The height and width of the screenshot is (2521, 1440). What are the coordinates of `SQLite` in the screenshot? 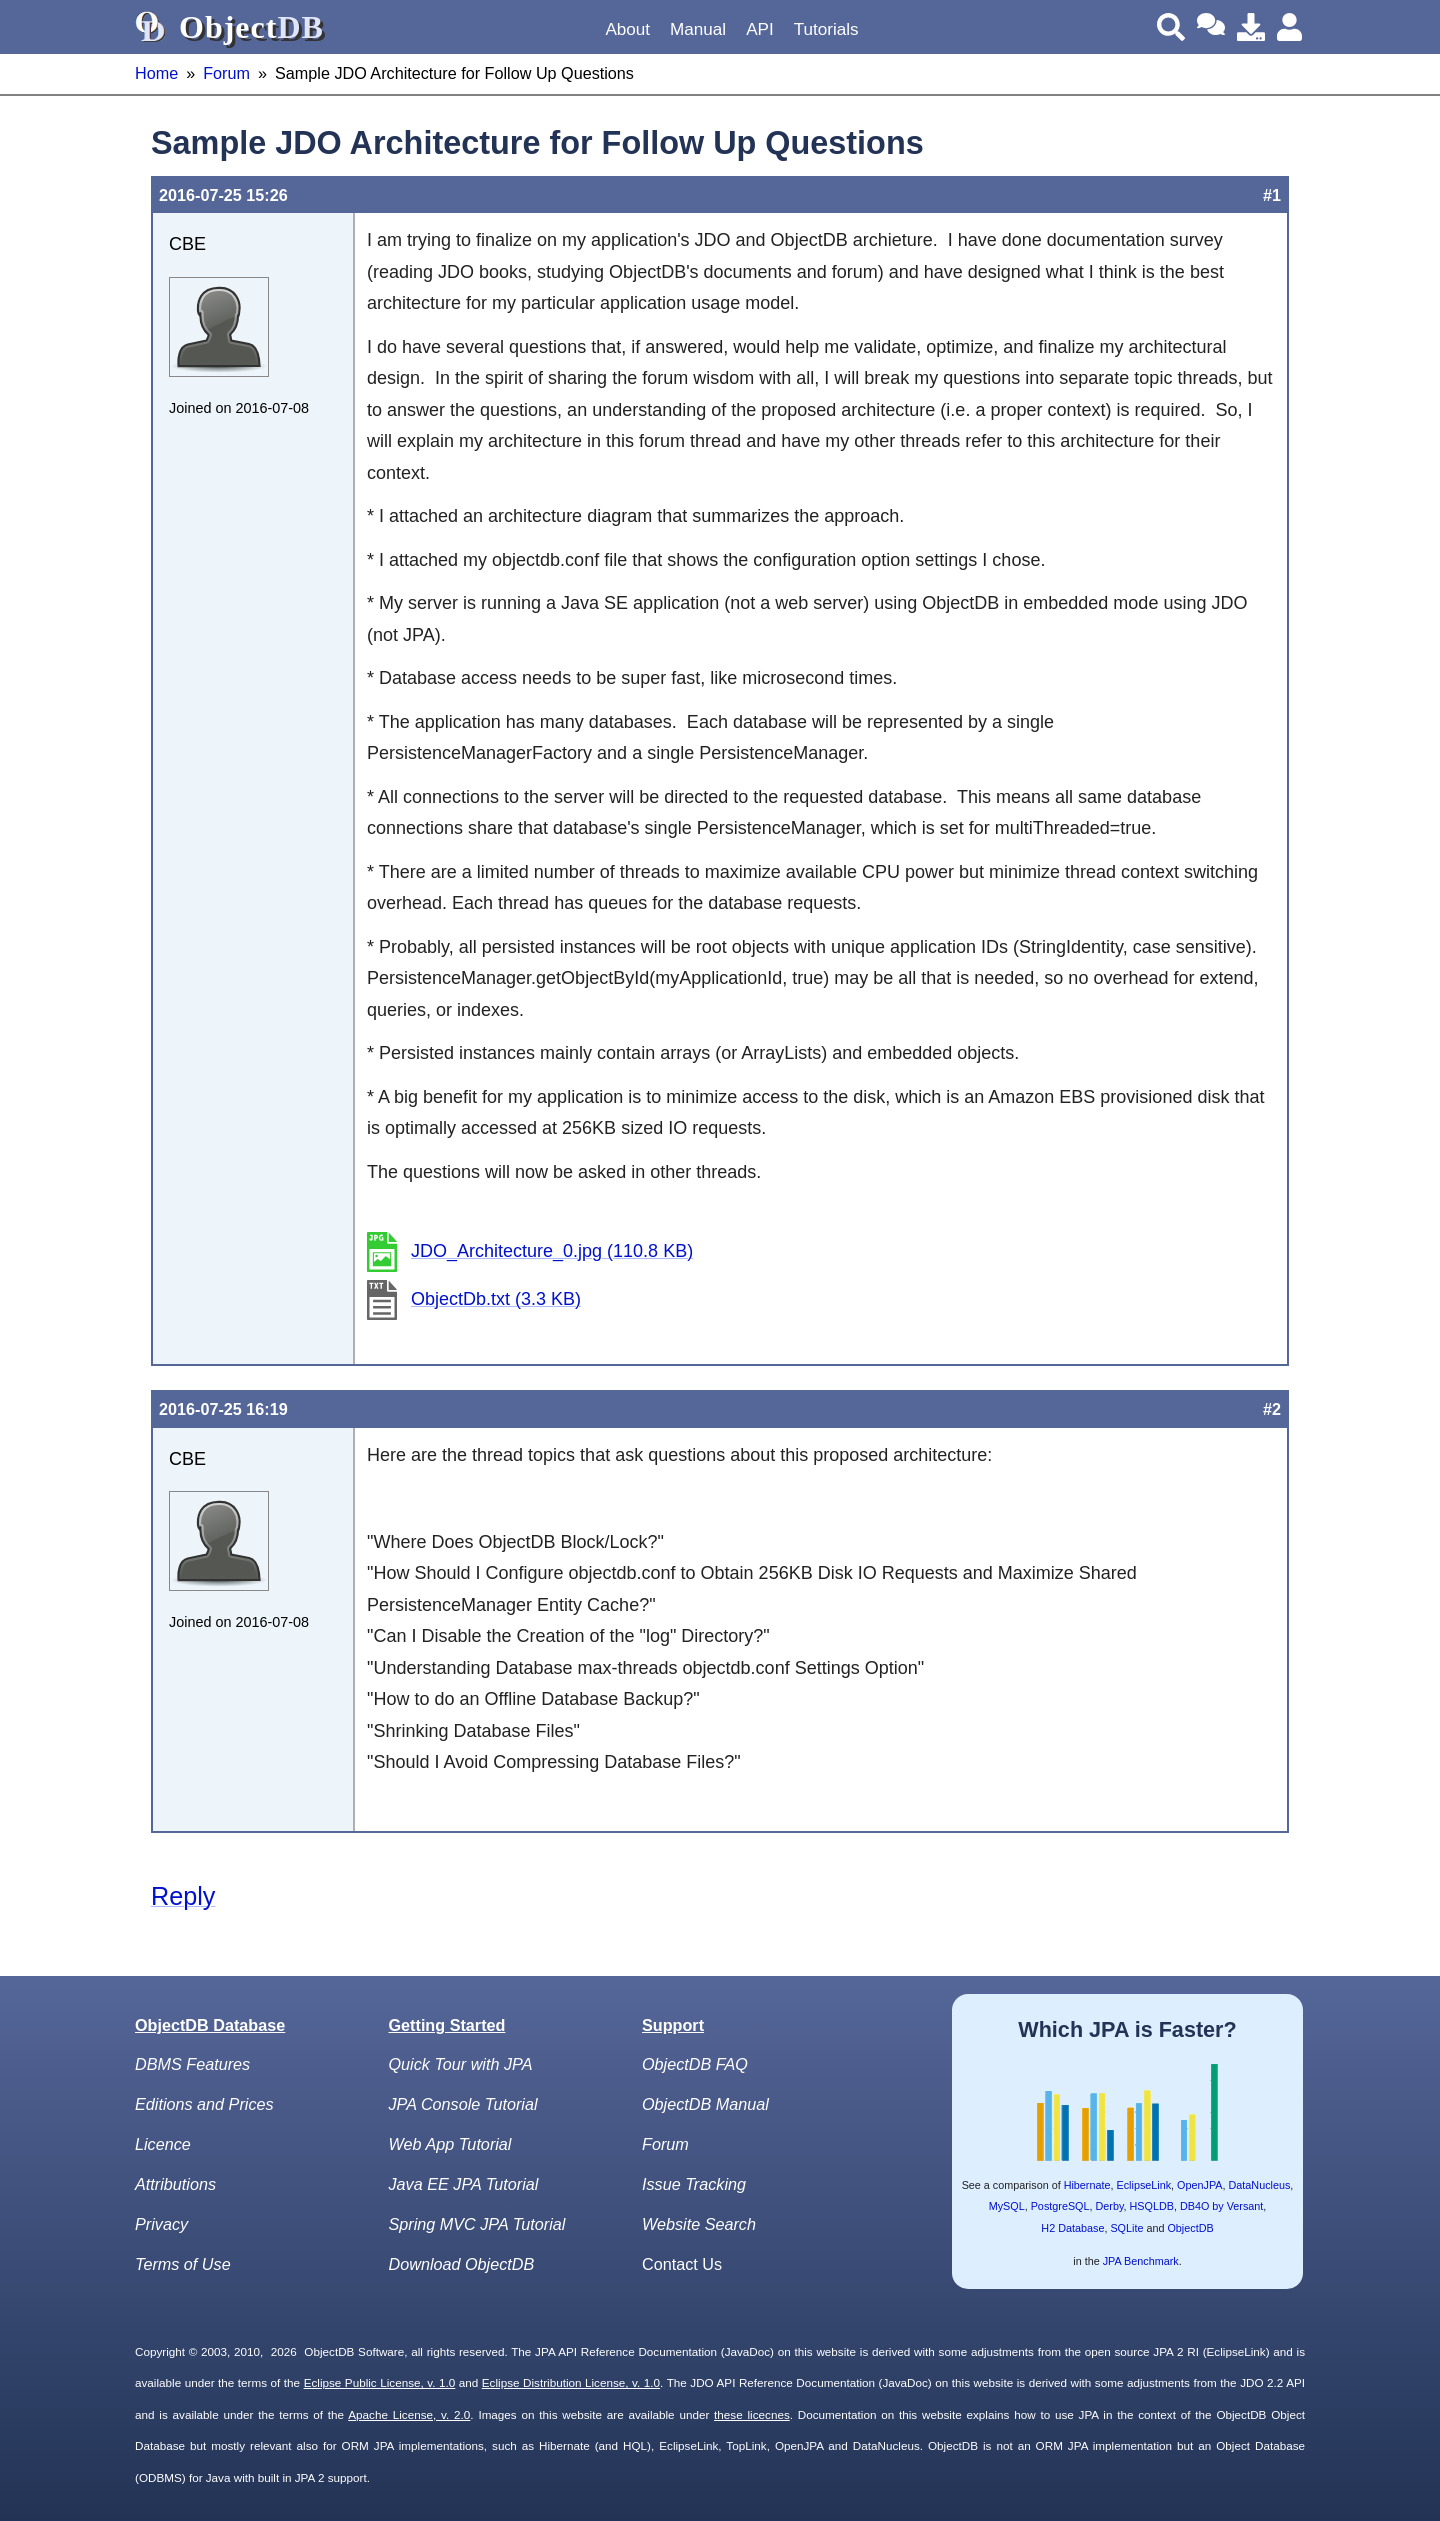 It's located at (1126, 2228).